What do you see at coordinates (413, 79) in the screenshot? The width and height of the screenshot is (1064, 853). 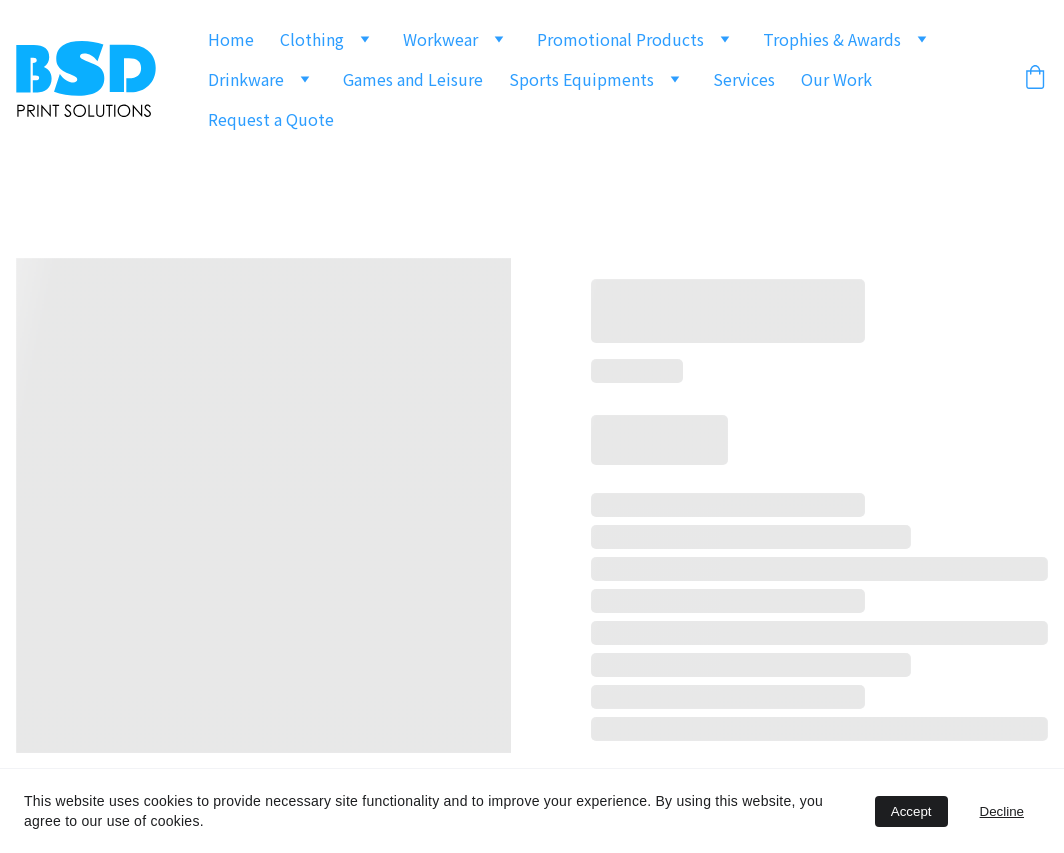 I see `Games and Leisure` at bounding box center [413, 79].